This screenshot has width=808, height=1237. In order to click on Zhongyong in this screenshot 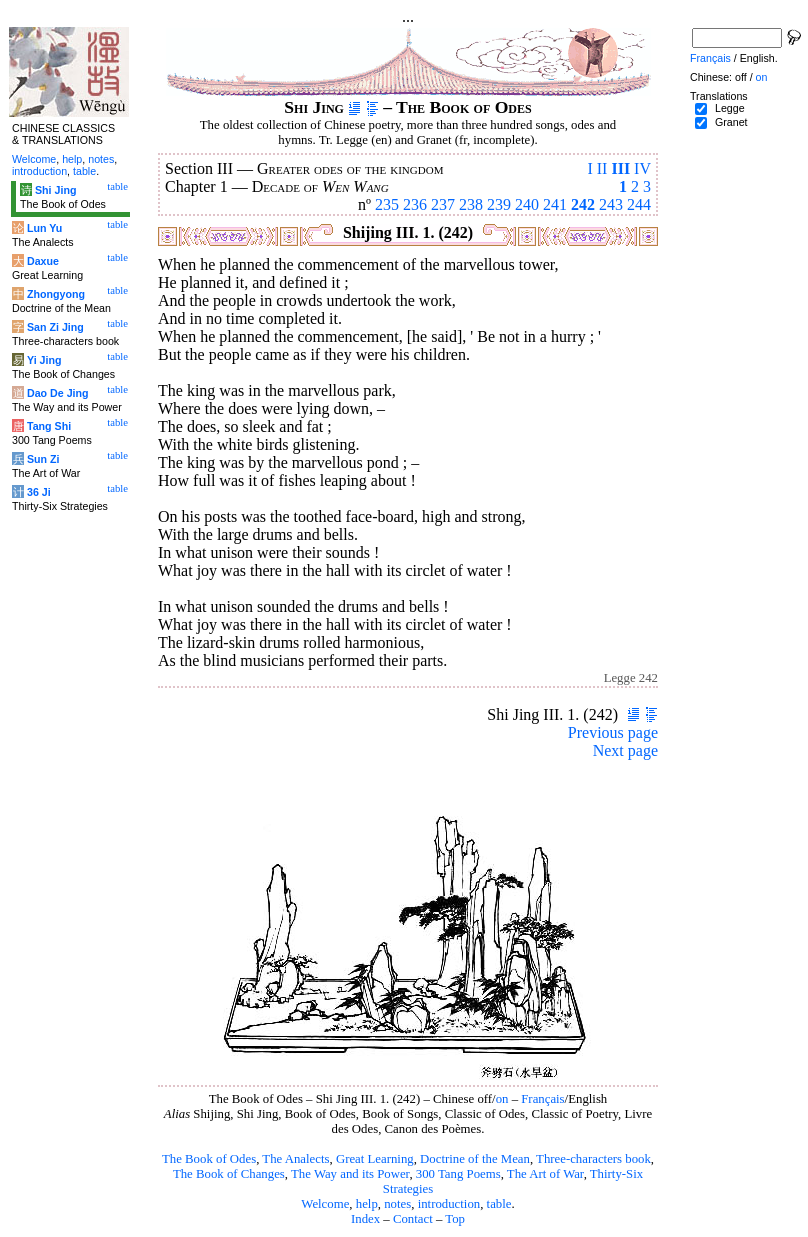, I will do `click(56, 294)`.